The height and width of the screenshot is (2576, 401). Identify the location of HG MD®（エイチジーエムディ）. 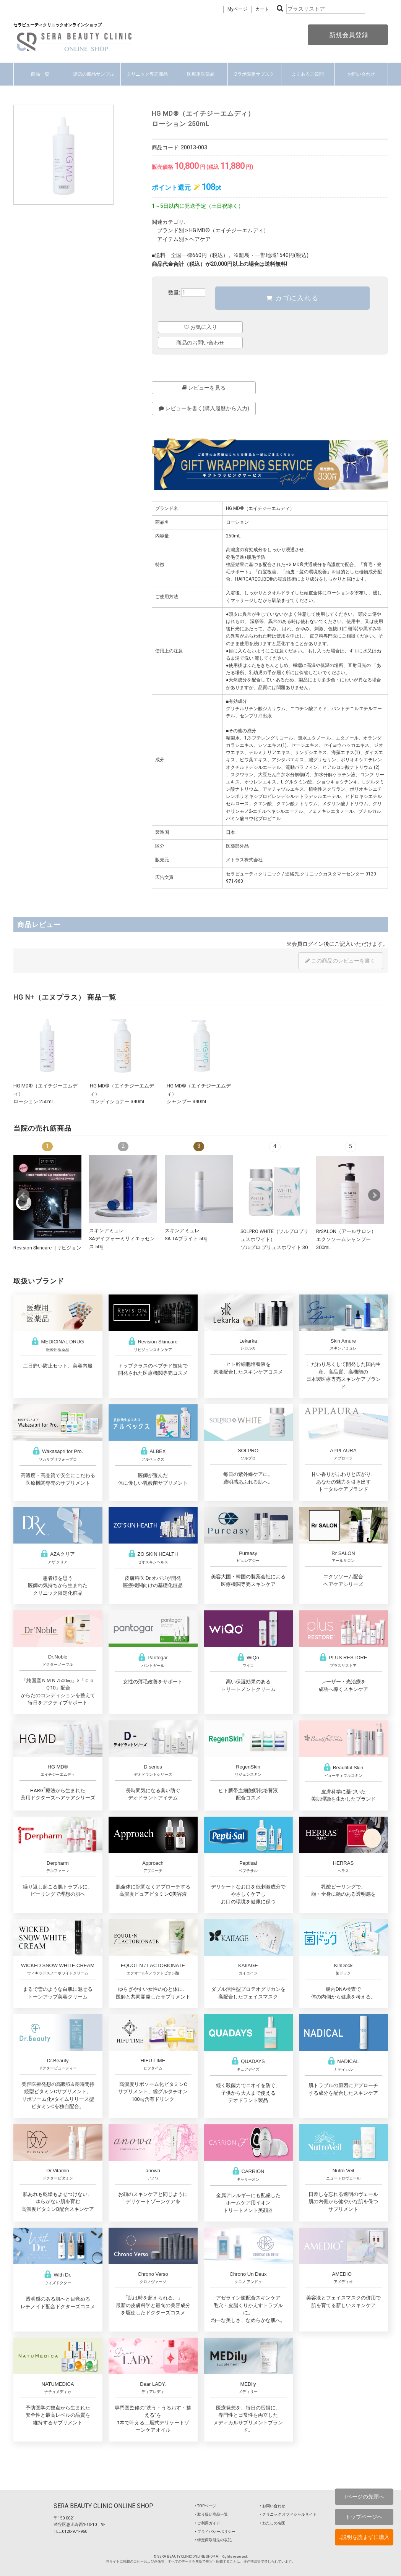
(229, 230).